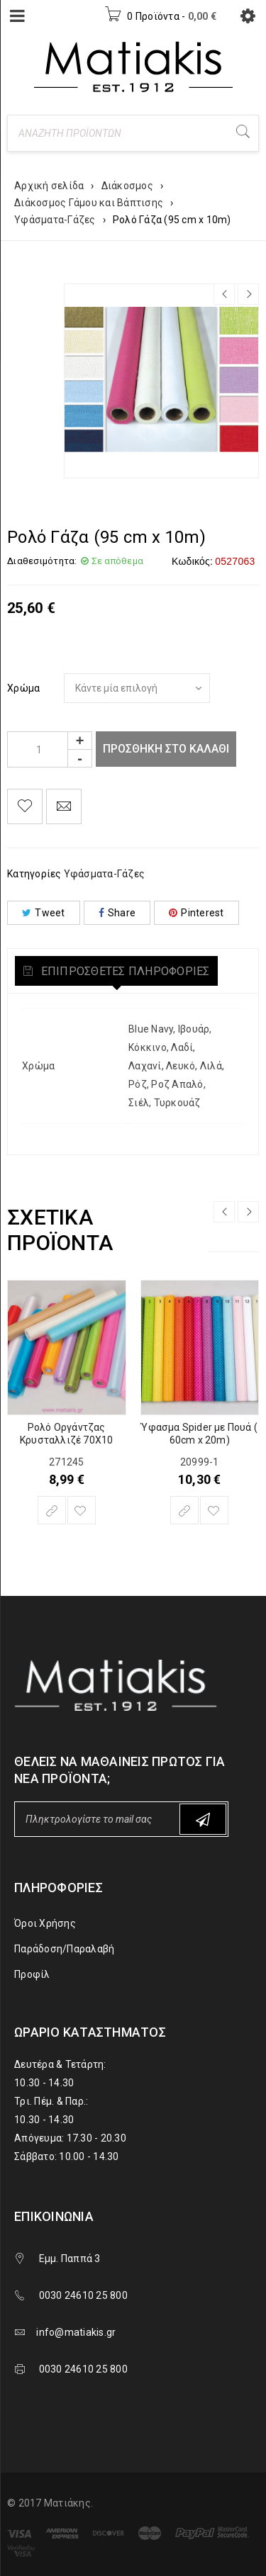 Image resolution: width=266 pixels, height=2576 pixels. What do you see at coordinates (166, 748) in the screenshot?
I see `Προσθήκη στο καλάθι` at bounding box center [166, 748].